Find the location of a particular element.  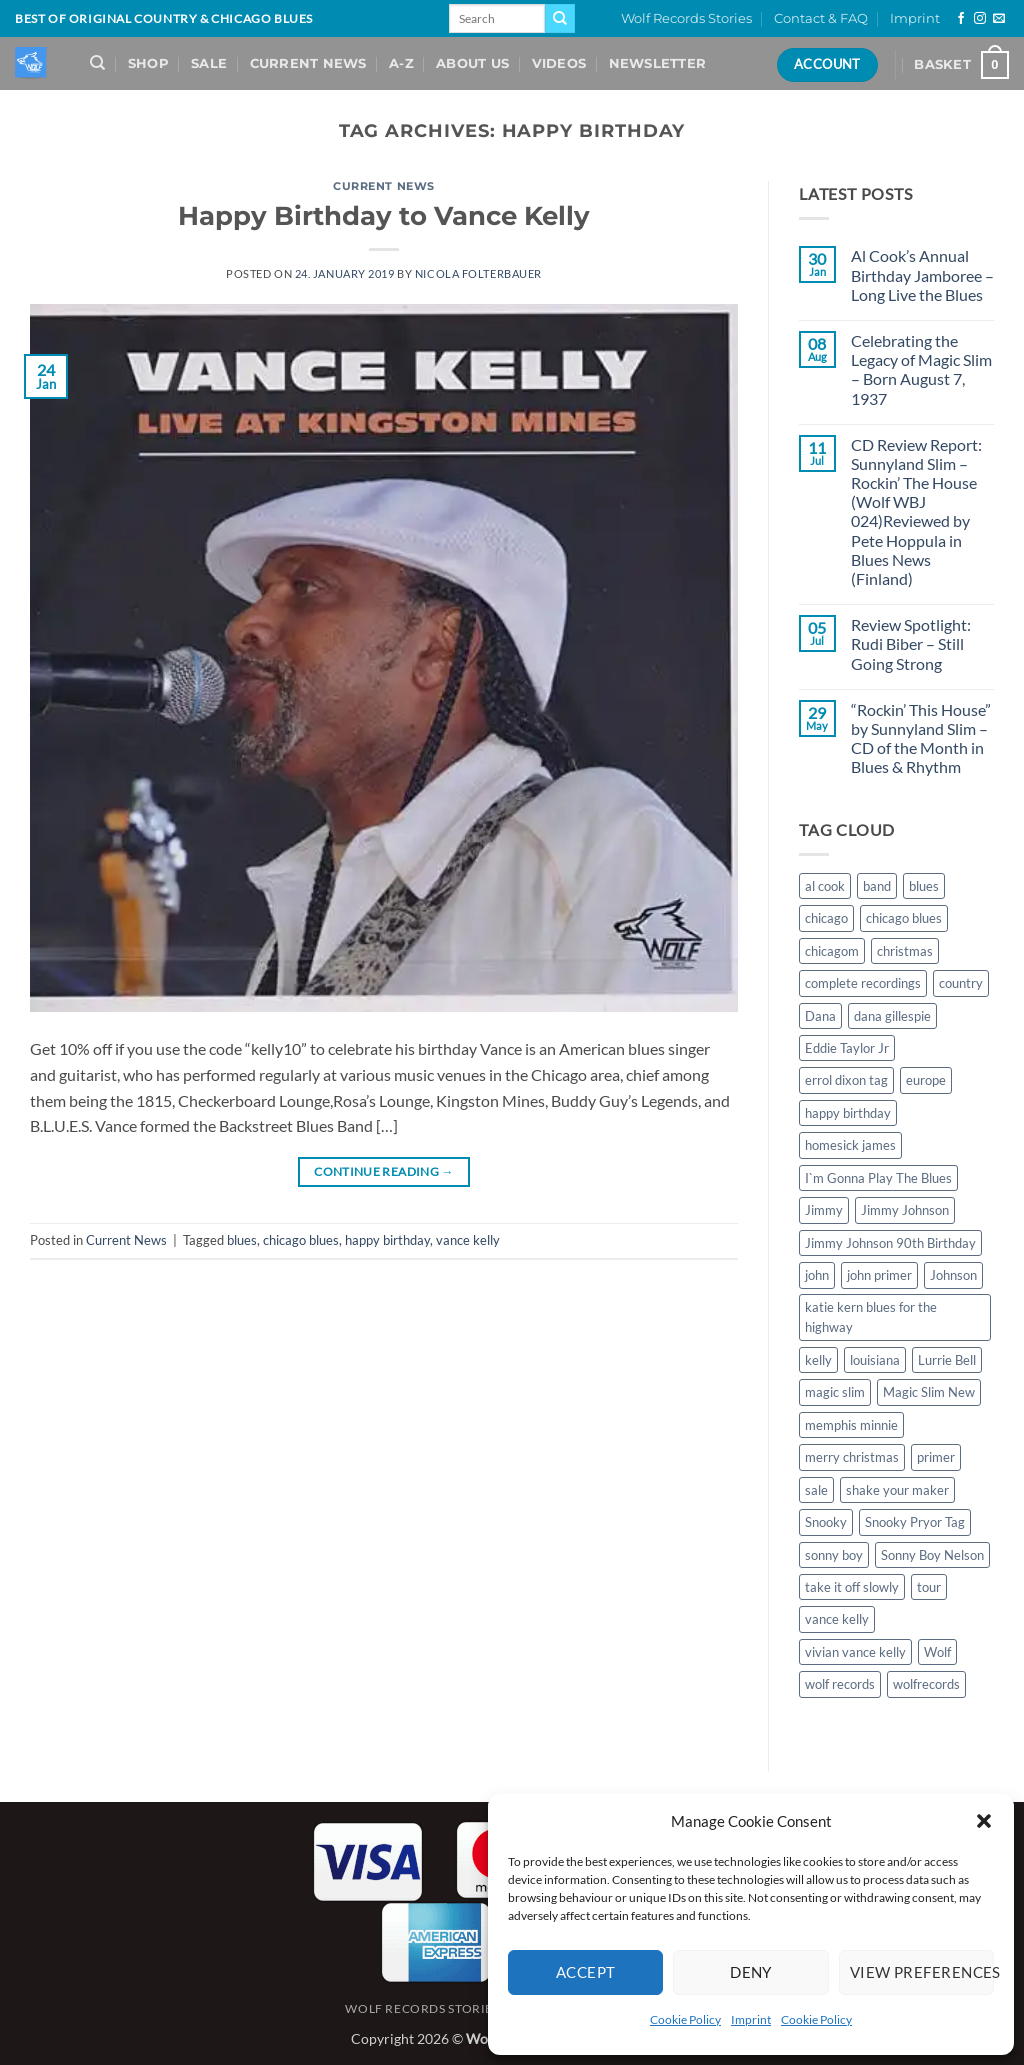

Cookie Policy is located at coordinates (685, 2019).